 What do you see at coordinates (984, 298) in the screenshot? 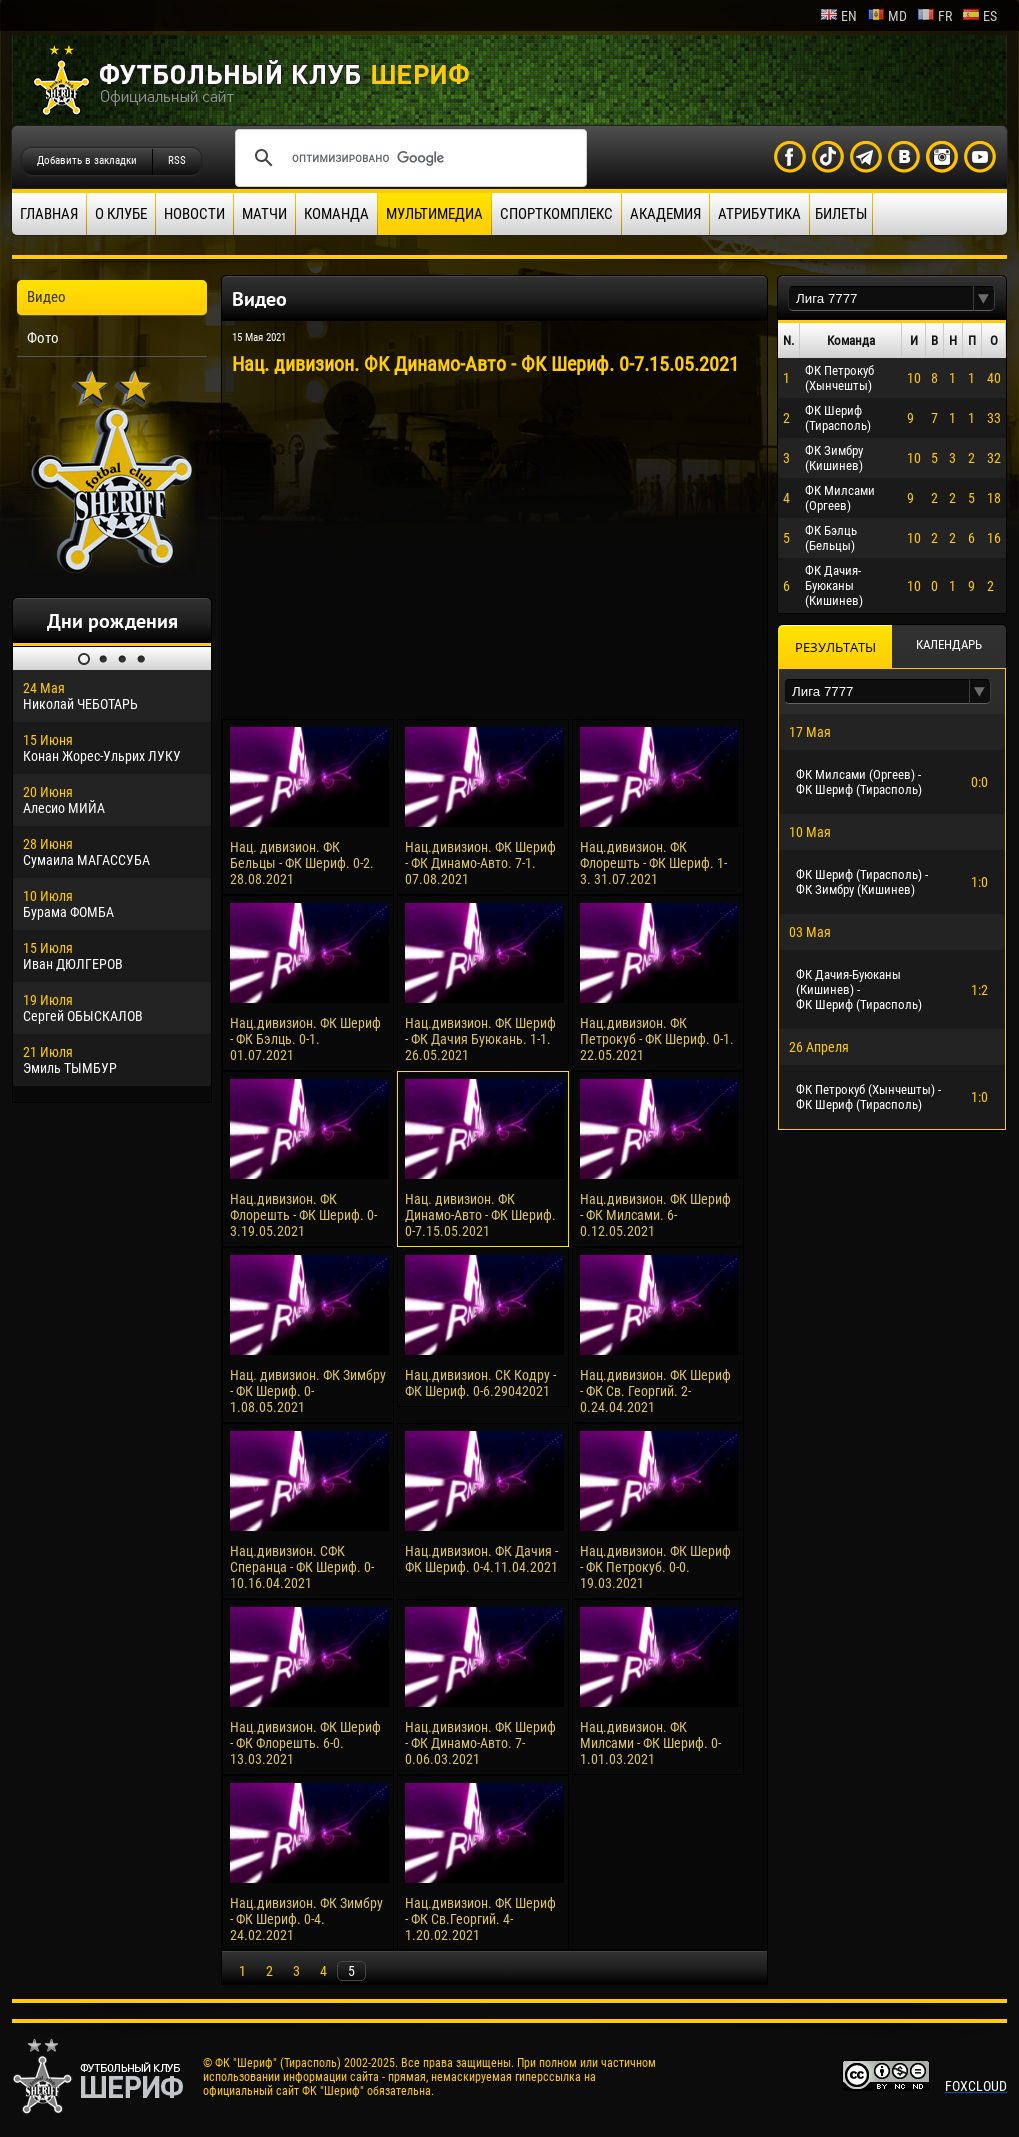
I see `[button]` at bounding box center [984, 298].